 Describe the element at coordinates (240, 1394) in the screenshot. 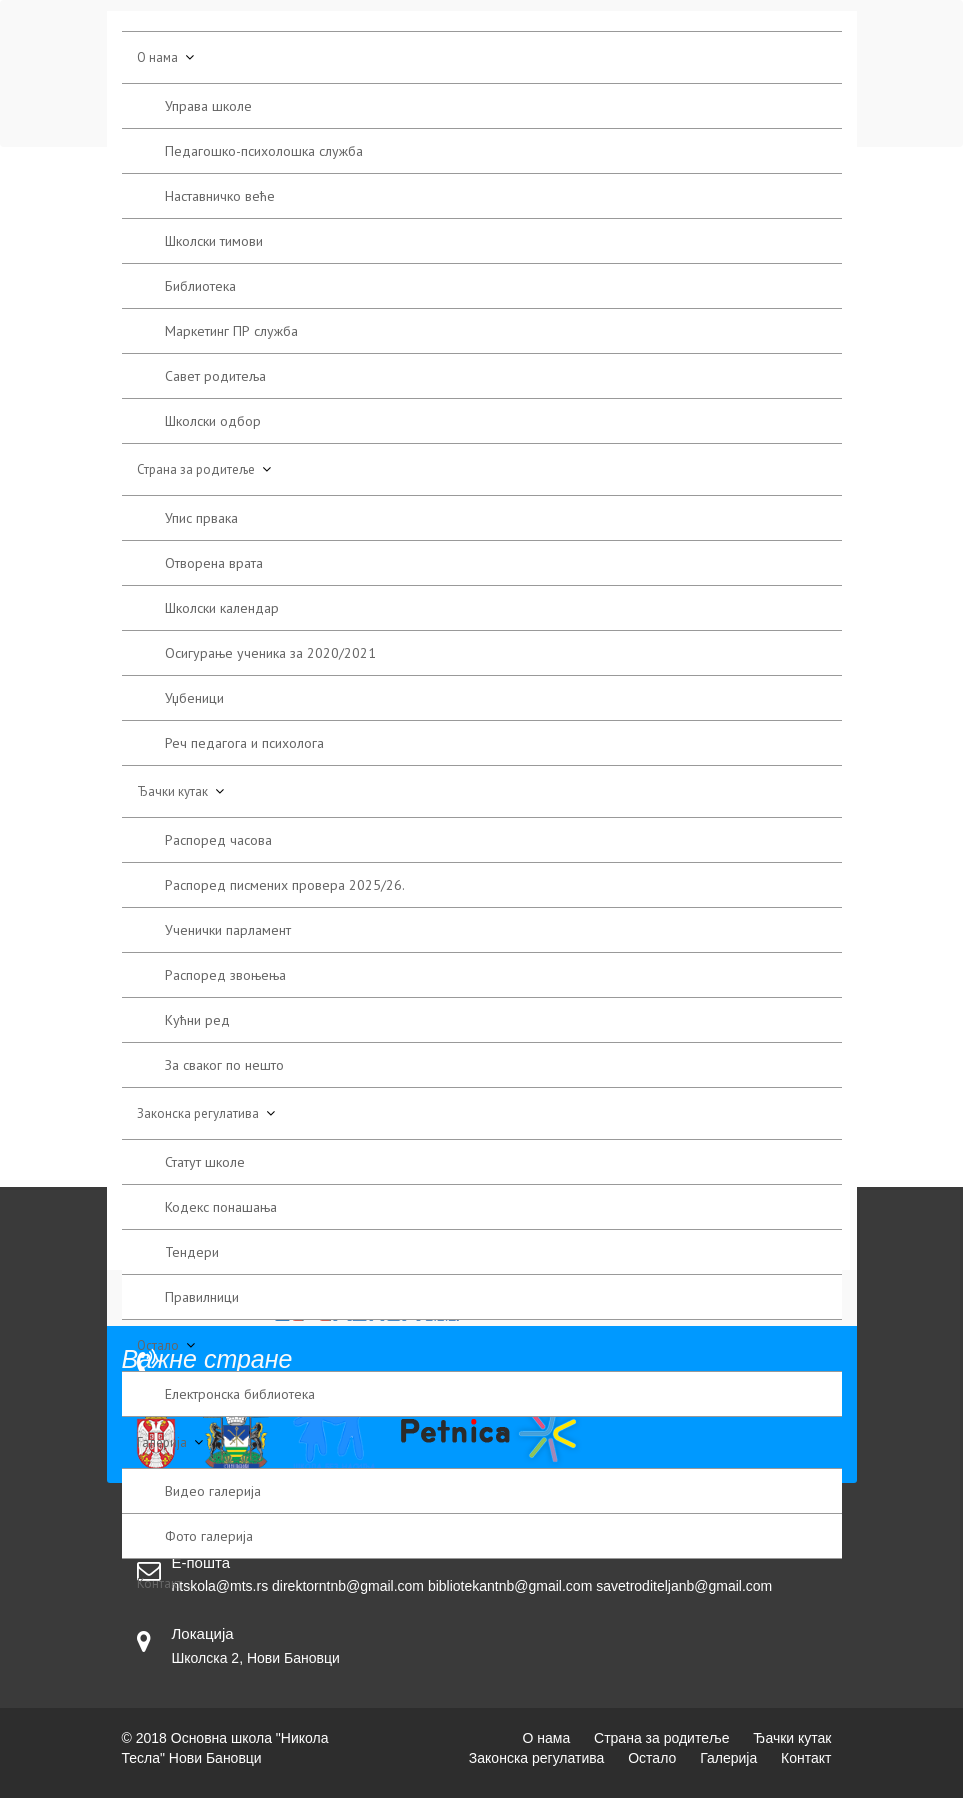

I see `Електронска библиотека` at that location.